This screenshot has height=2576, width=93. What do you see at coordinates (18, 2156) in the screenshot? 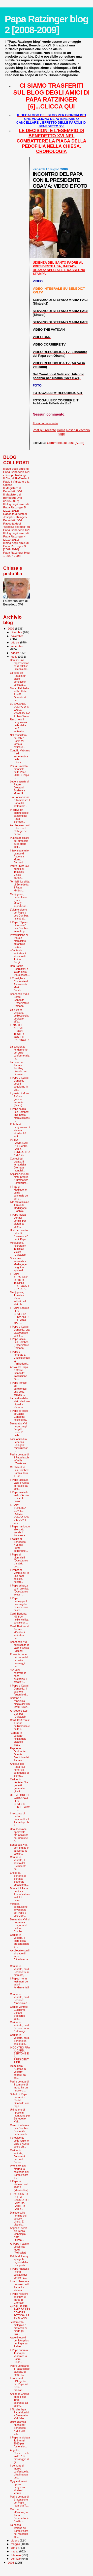
I see `Caritas in veritate, l'intervento del card. Berton...` at bounding box center [18, 2156].